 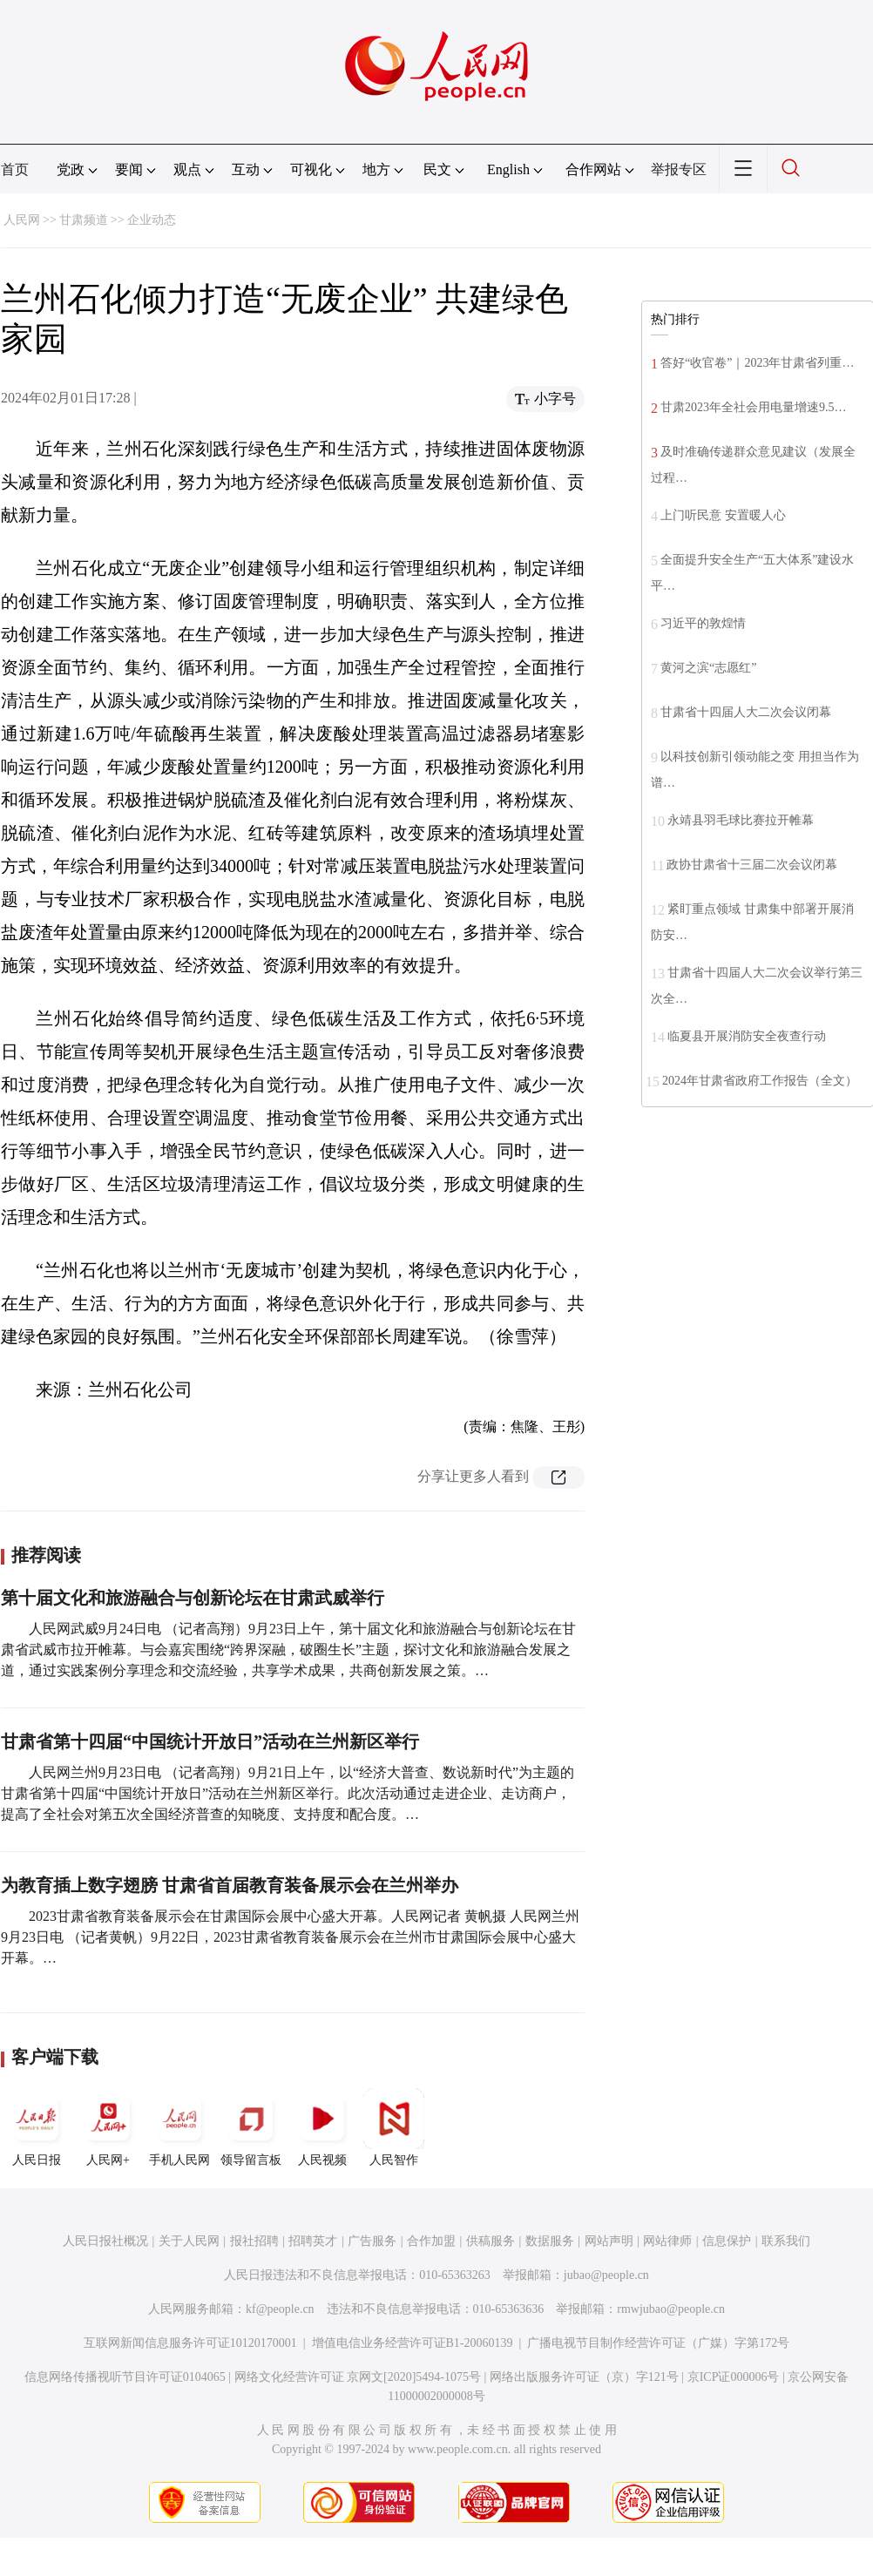 What do you see at coordinates (21, 219) in the screenshot?
I see `人民网` at bounding box center [21, 219].